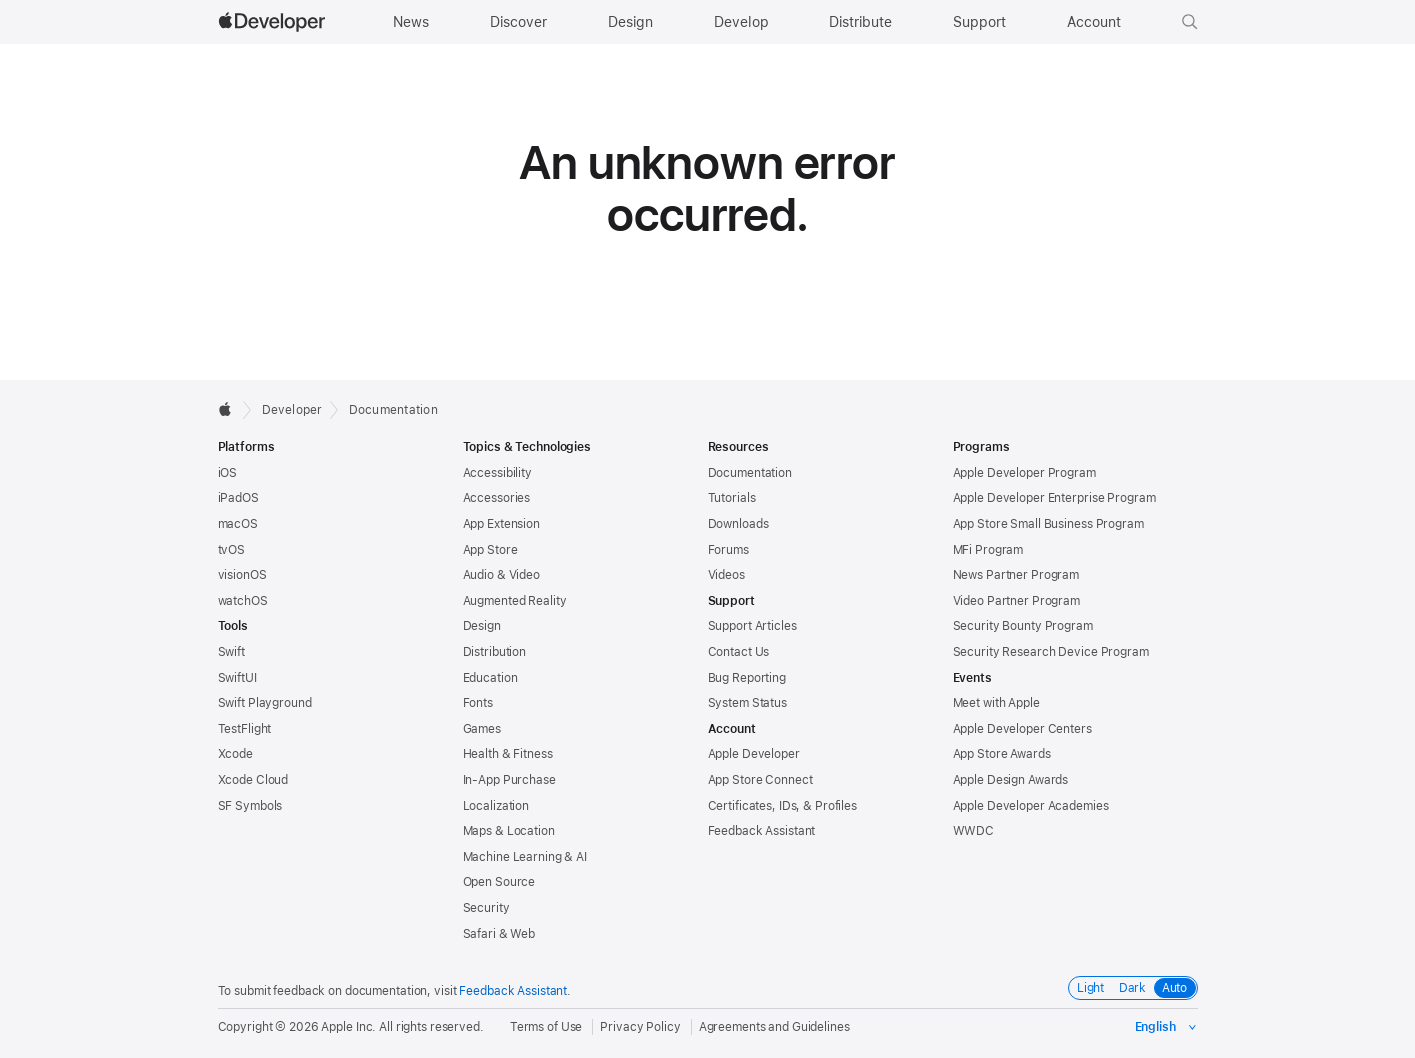 Image resolution: width=1415 pixels, height=1058 pixels. I want to click on News Partner Program, so click(1016, 575).